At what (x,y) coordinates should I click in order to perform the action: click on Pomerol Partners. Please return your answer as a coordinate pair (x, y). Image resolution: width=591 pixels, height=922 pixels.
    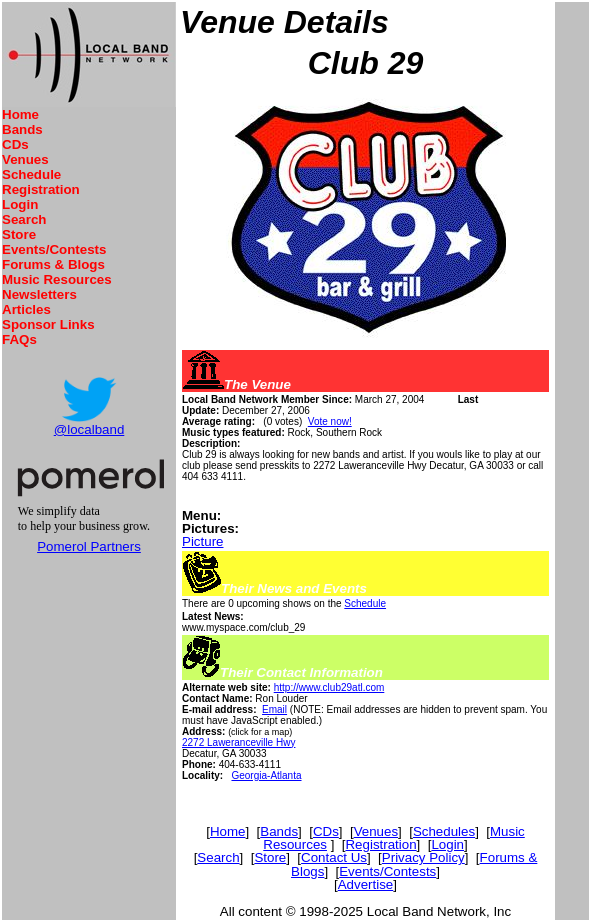
    Looking at the image, I should click on (89, 546).